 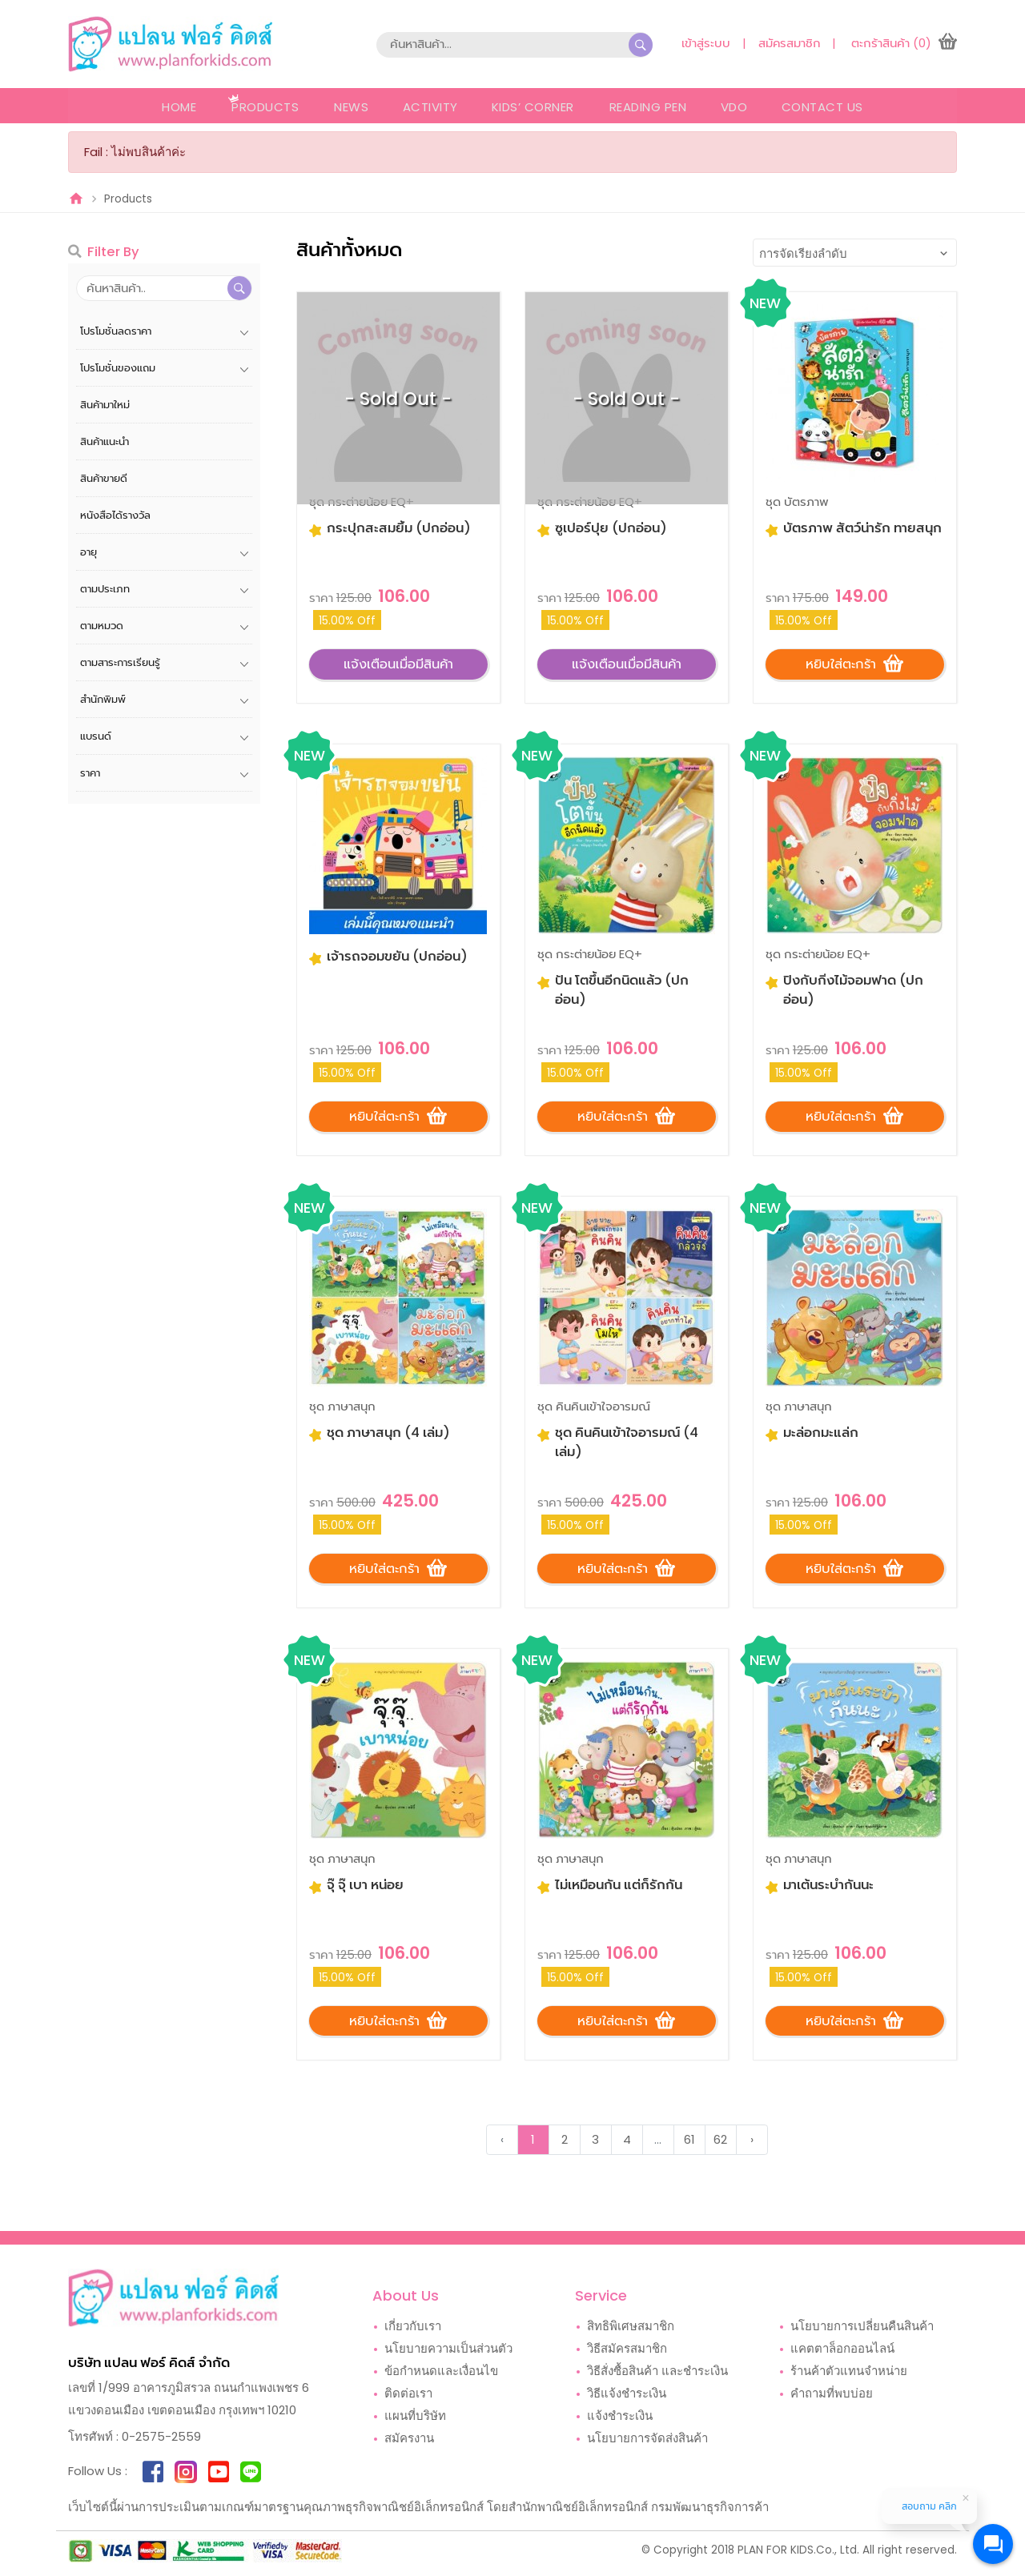 What do you see at coordinates (854, 662) in the screenshot?
I see `หยิบใส่ตะกร้า` at bounding box center [854, 662].